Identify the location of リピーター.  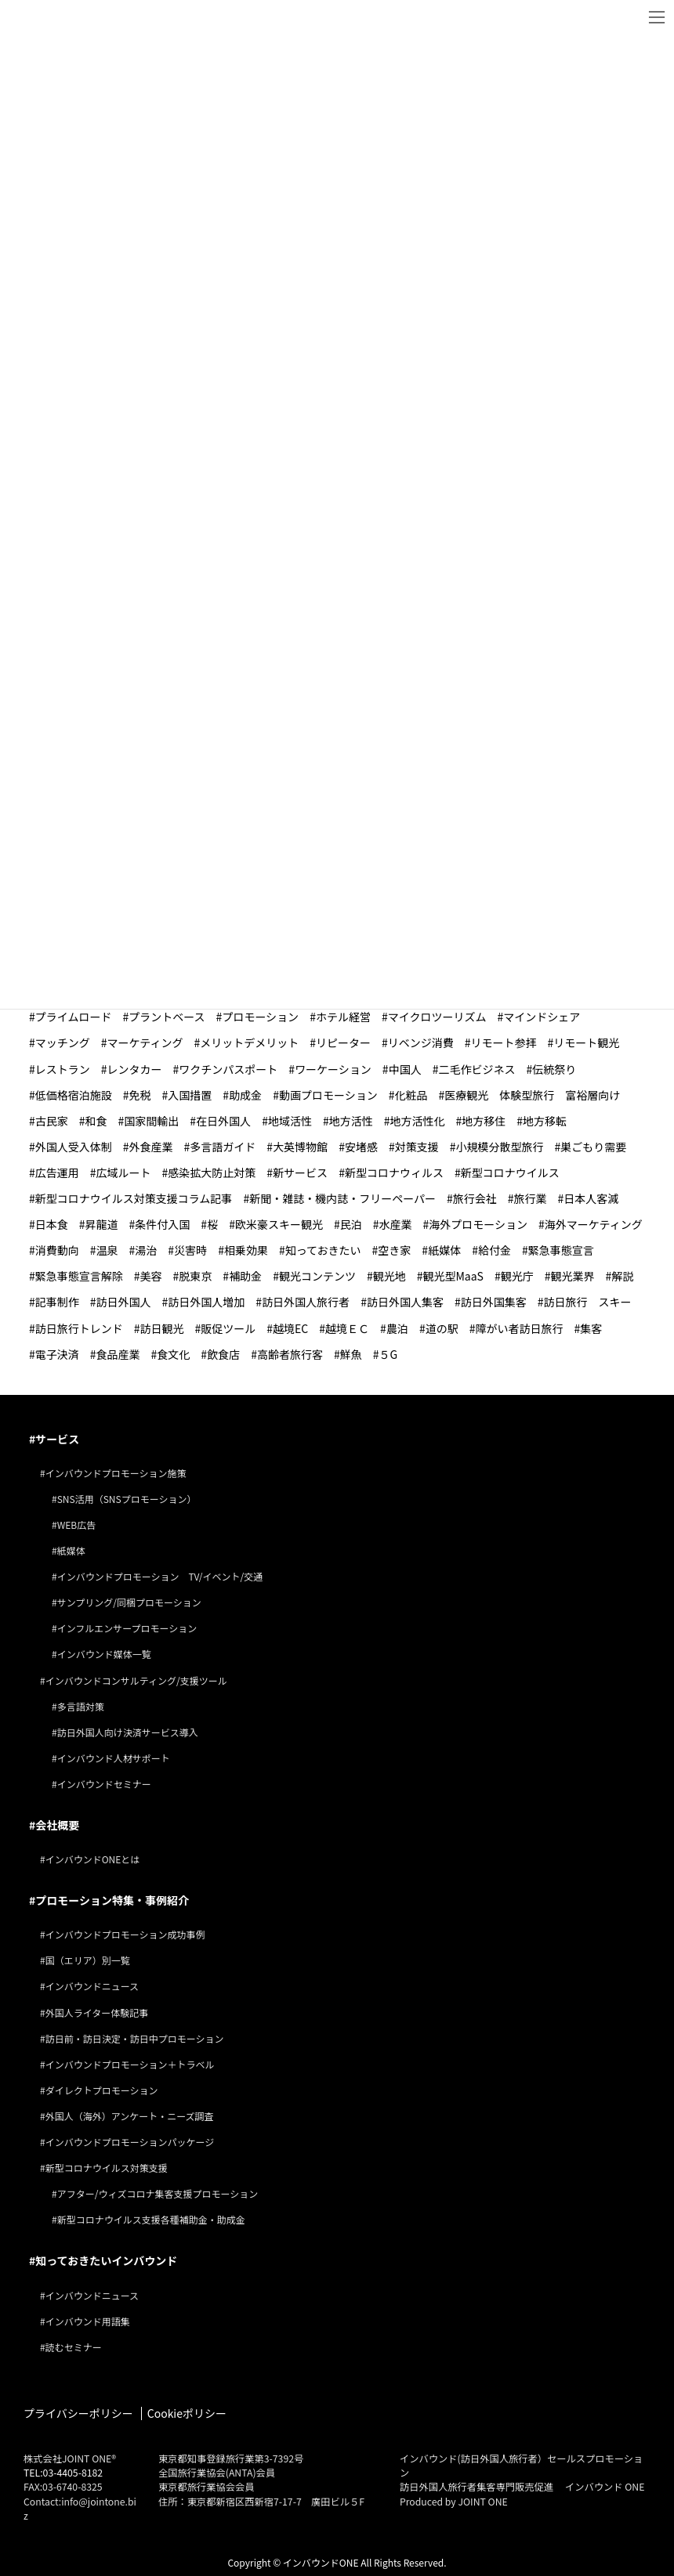
(343, 1042).